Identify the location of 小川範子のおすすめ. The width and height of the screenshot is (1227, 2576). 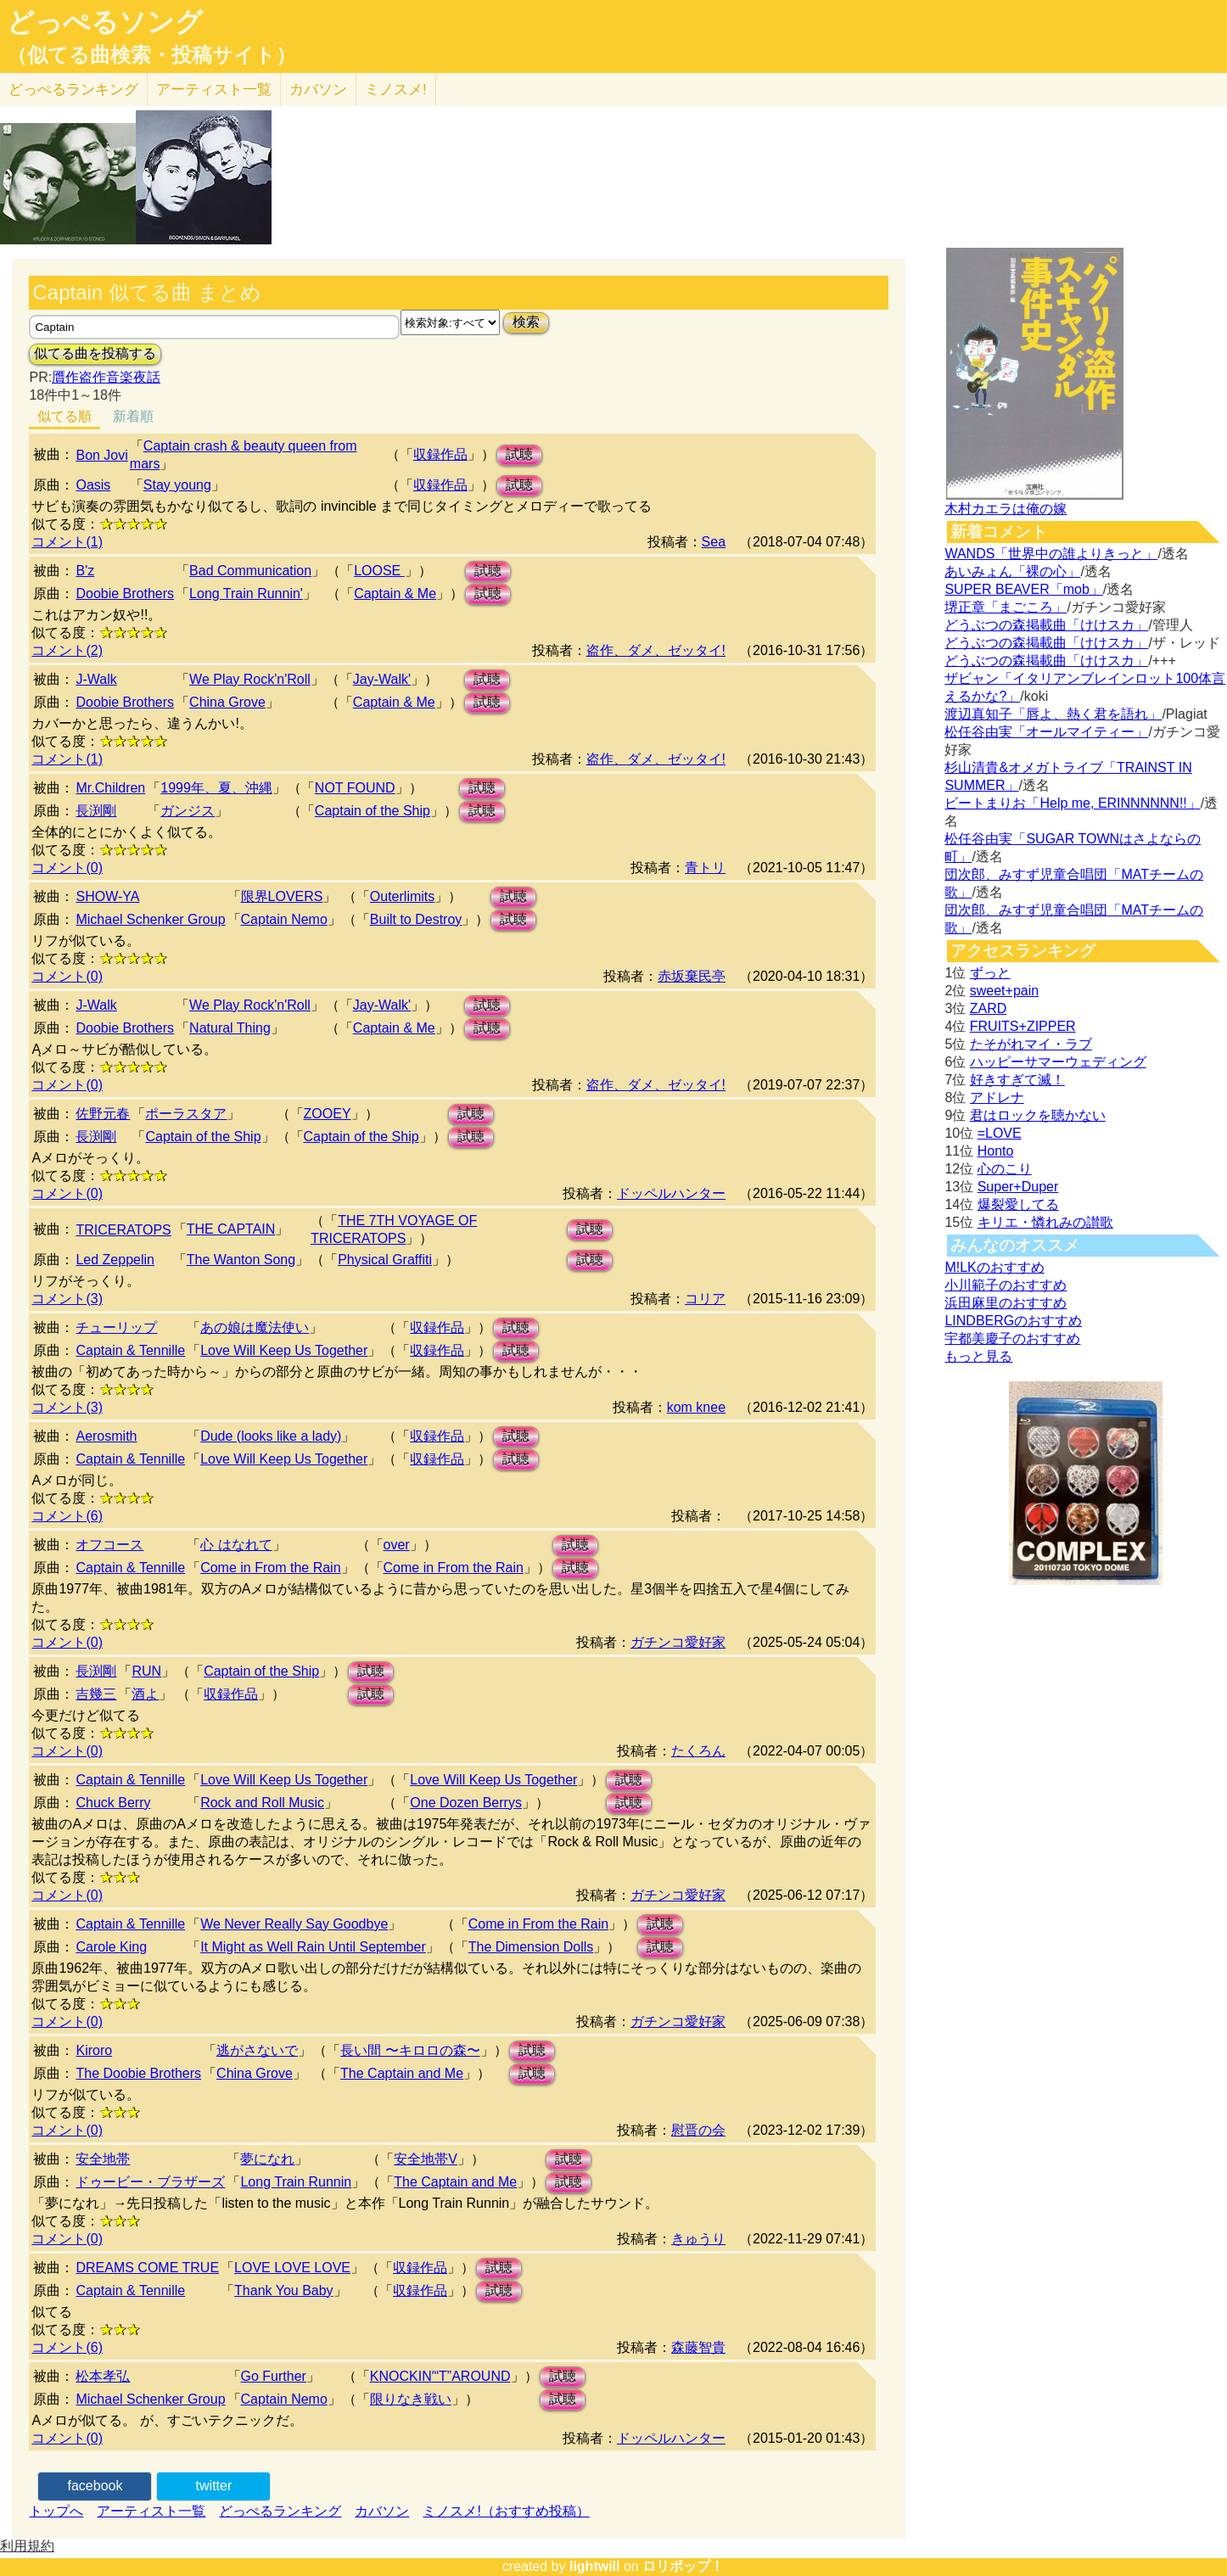
(1005, 1285).